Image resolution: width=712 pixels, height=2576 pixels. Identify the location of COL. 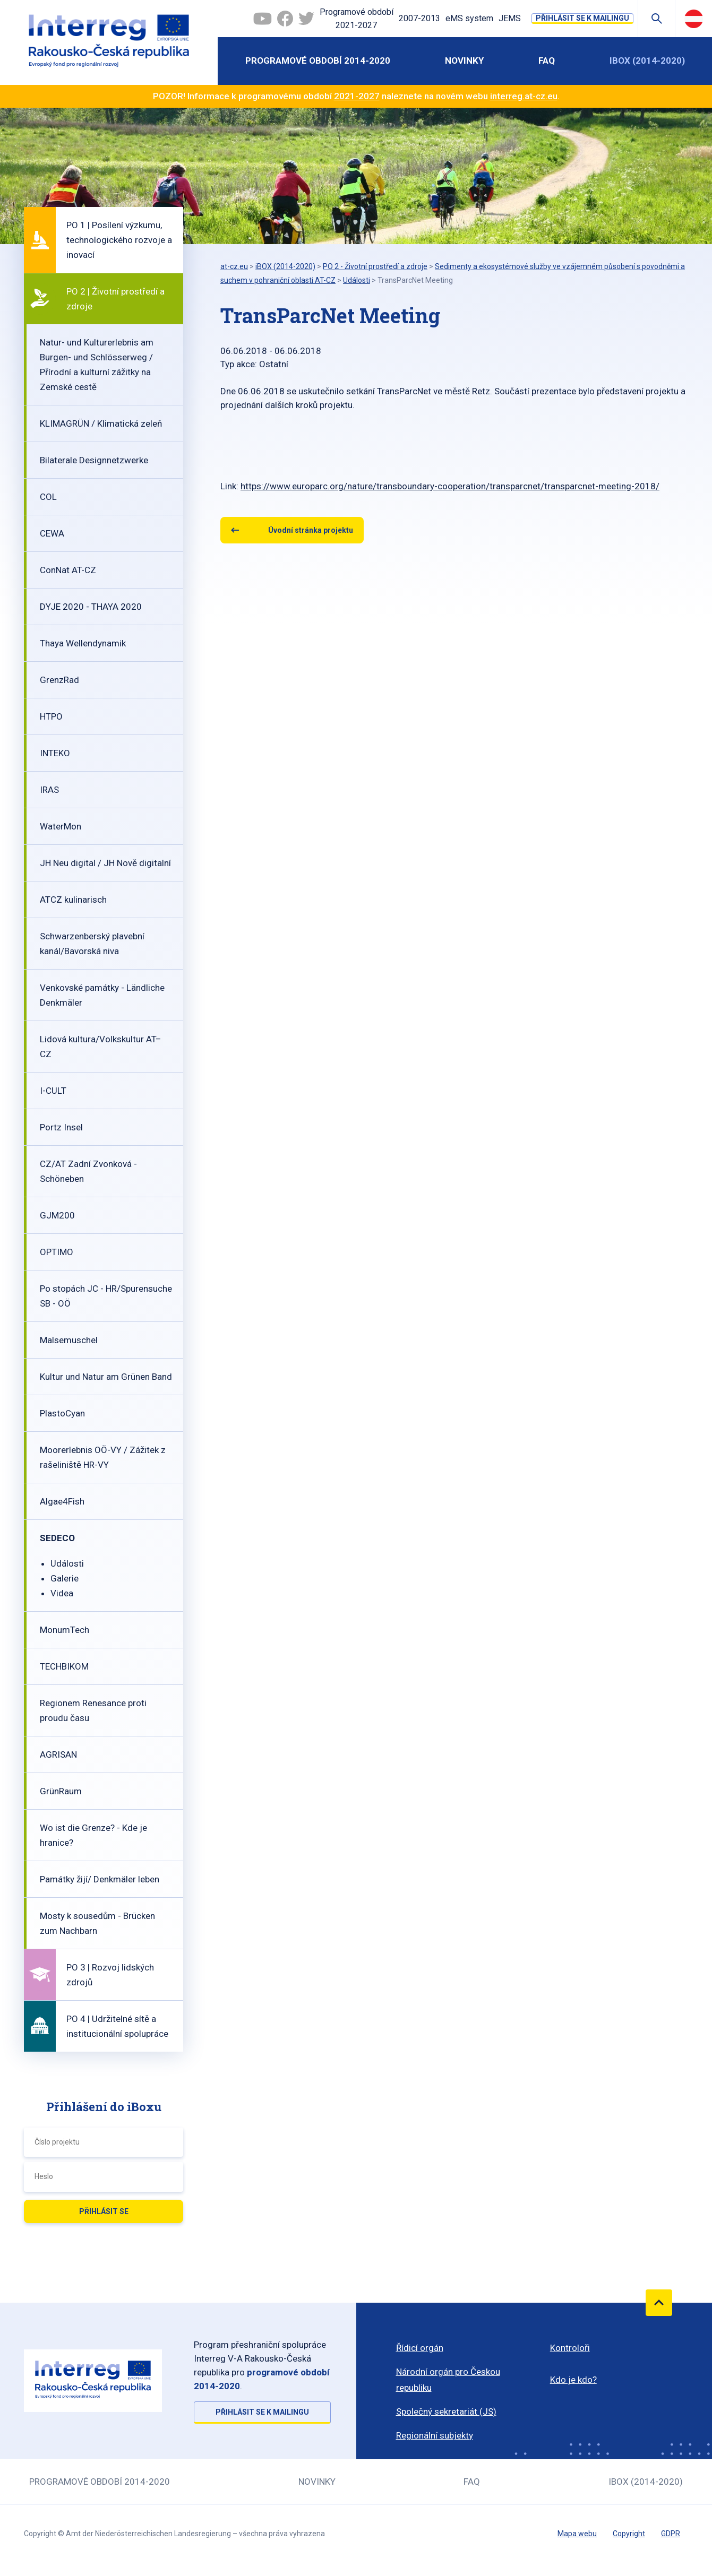
(48, 496).